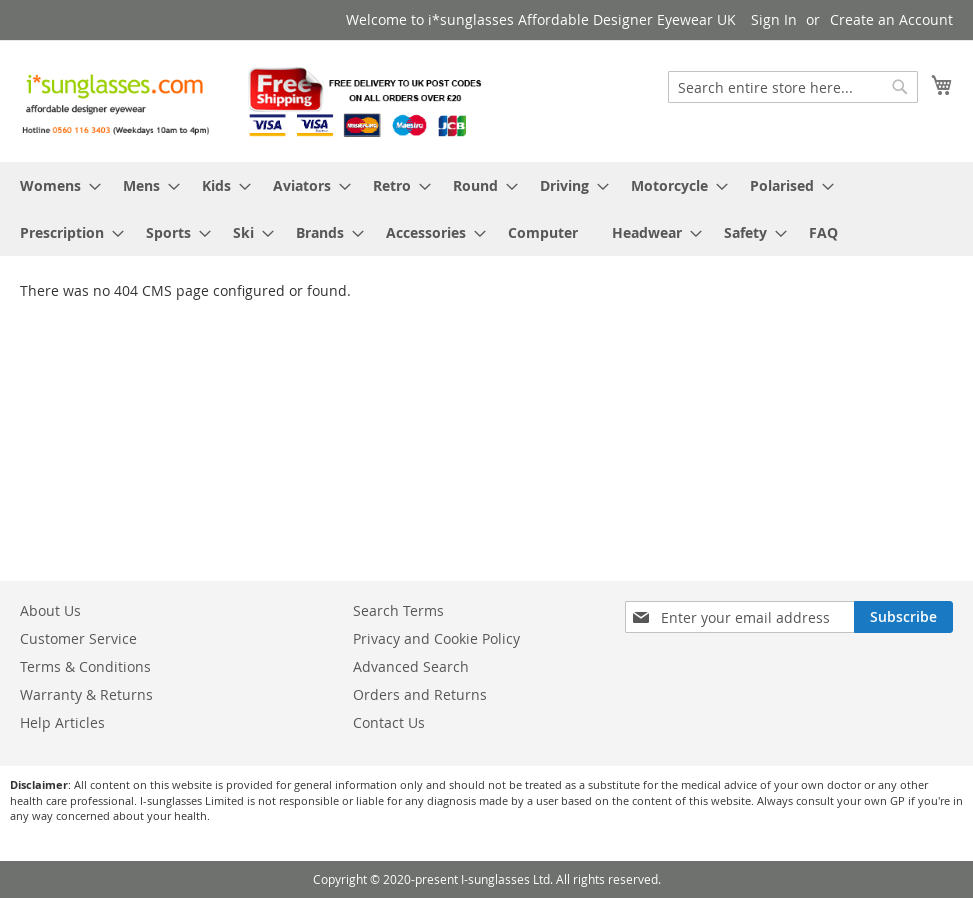  Describe the element at coordinates (420, 694) in the screenshot. I see `Orders and Returns` at that location.